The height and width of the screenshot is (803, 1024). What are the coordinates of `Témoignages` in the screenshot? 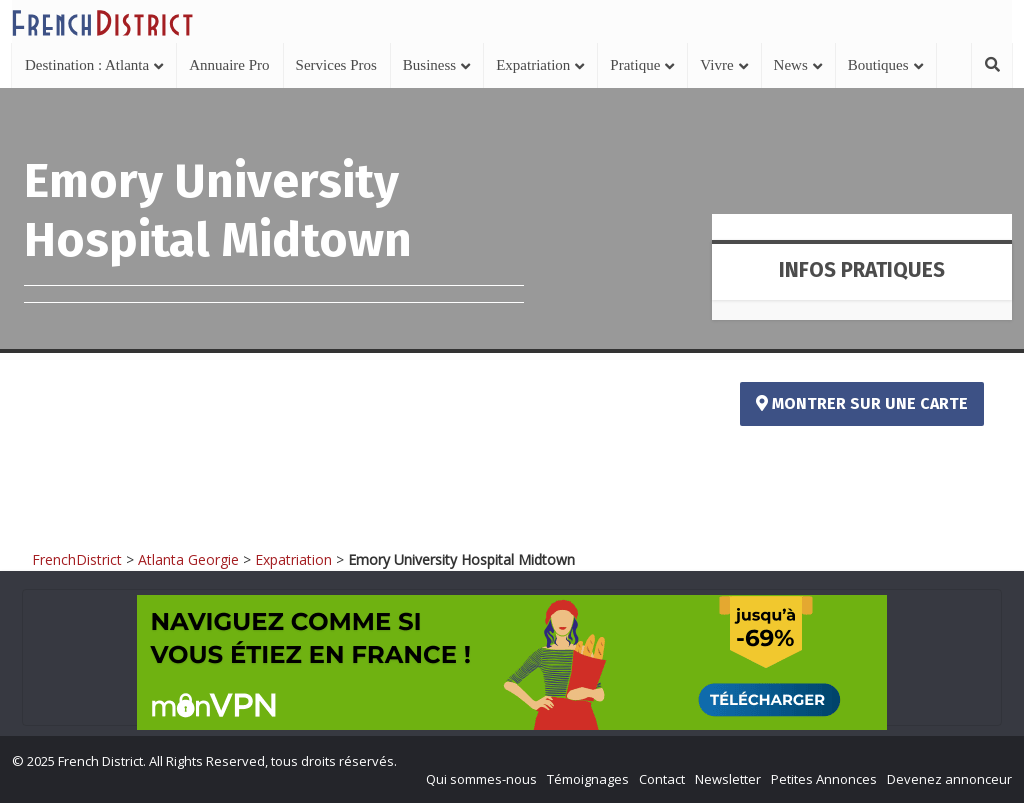 It's located at (588, 779).